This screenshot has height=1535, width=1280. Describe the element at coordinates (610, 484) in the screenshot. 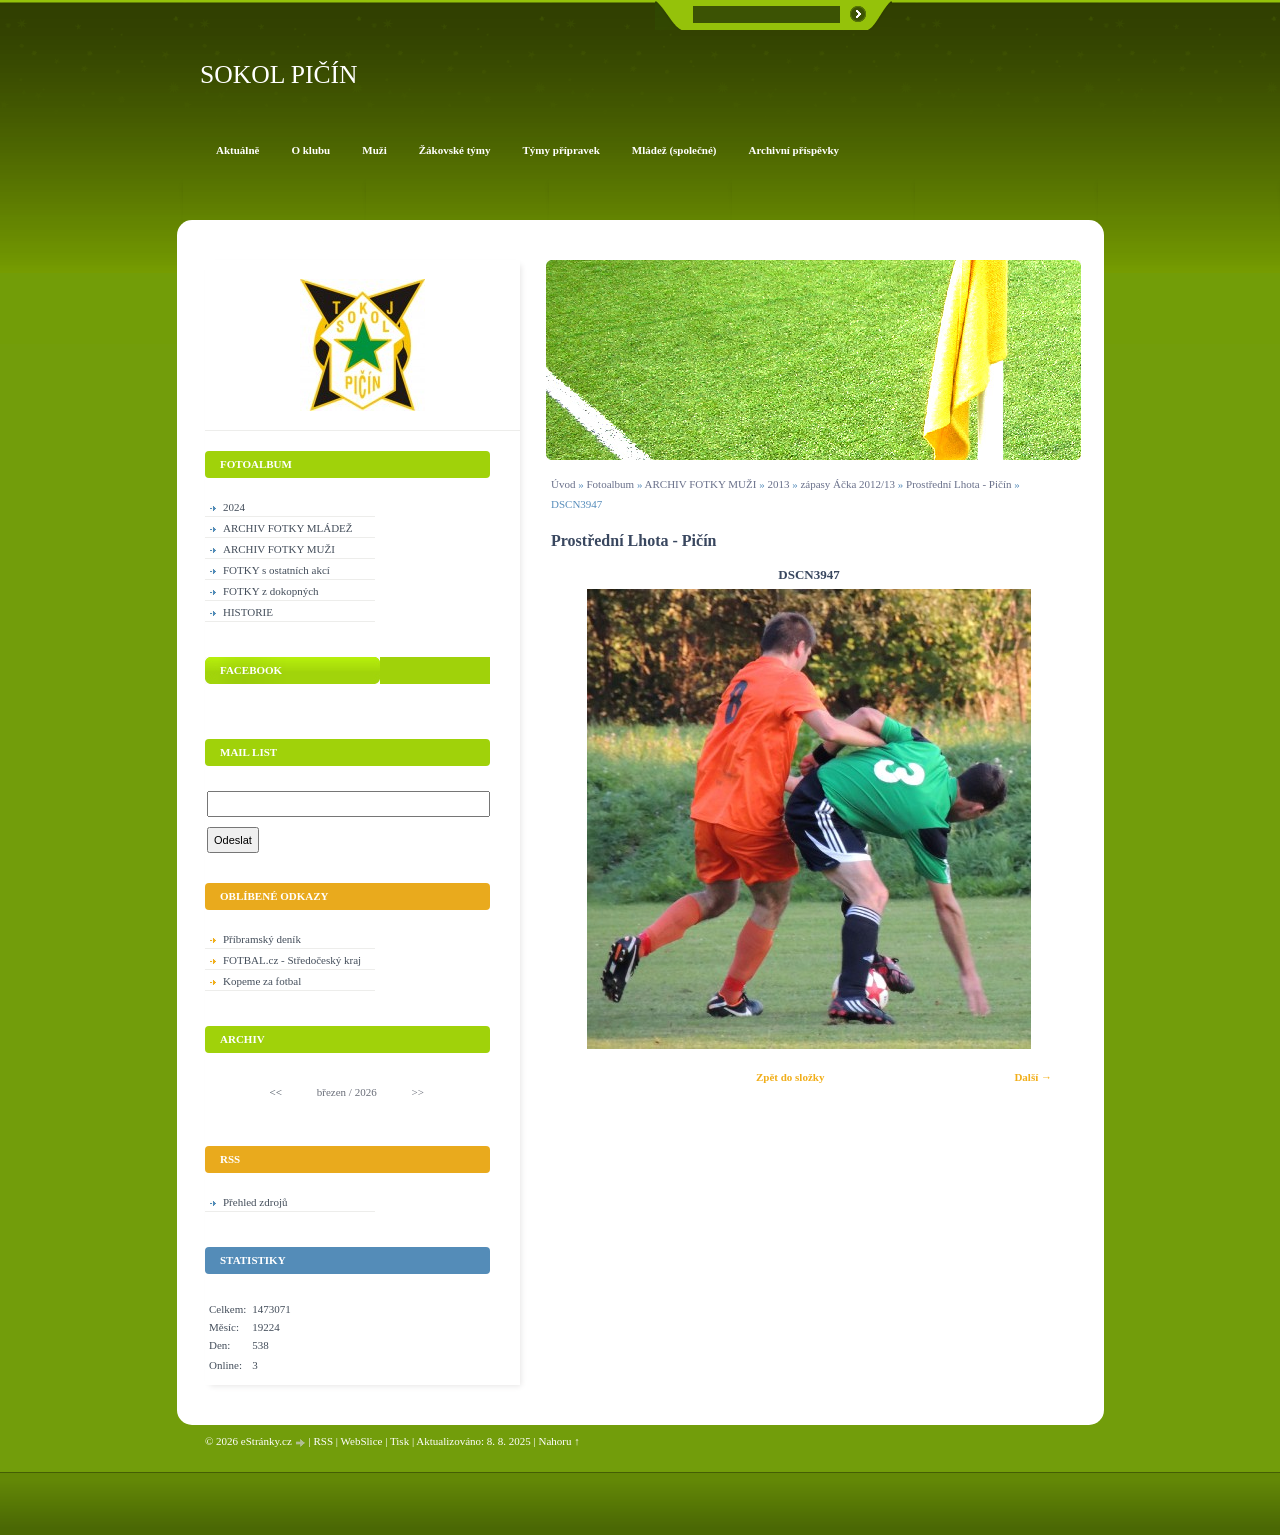

I see `Fotoalbum` at that location.